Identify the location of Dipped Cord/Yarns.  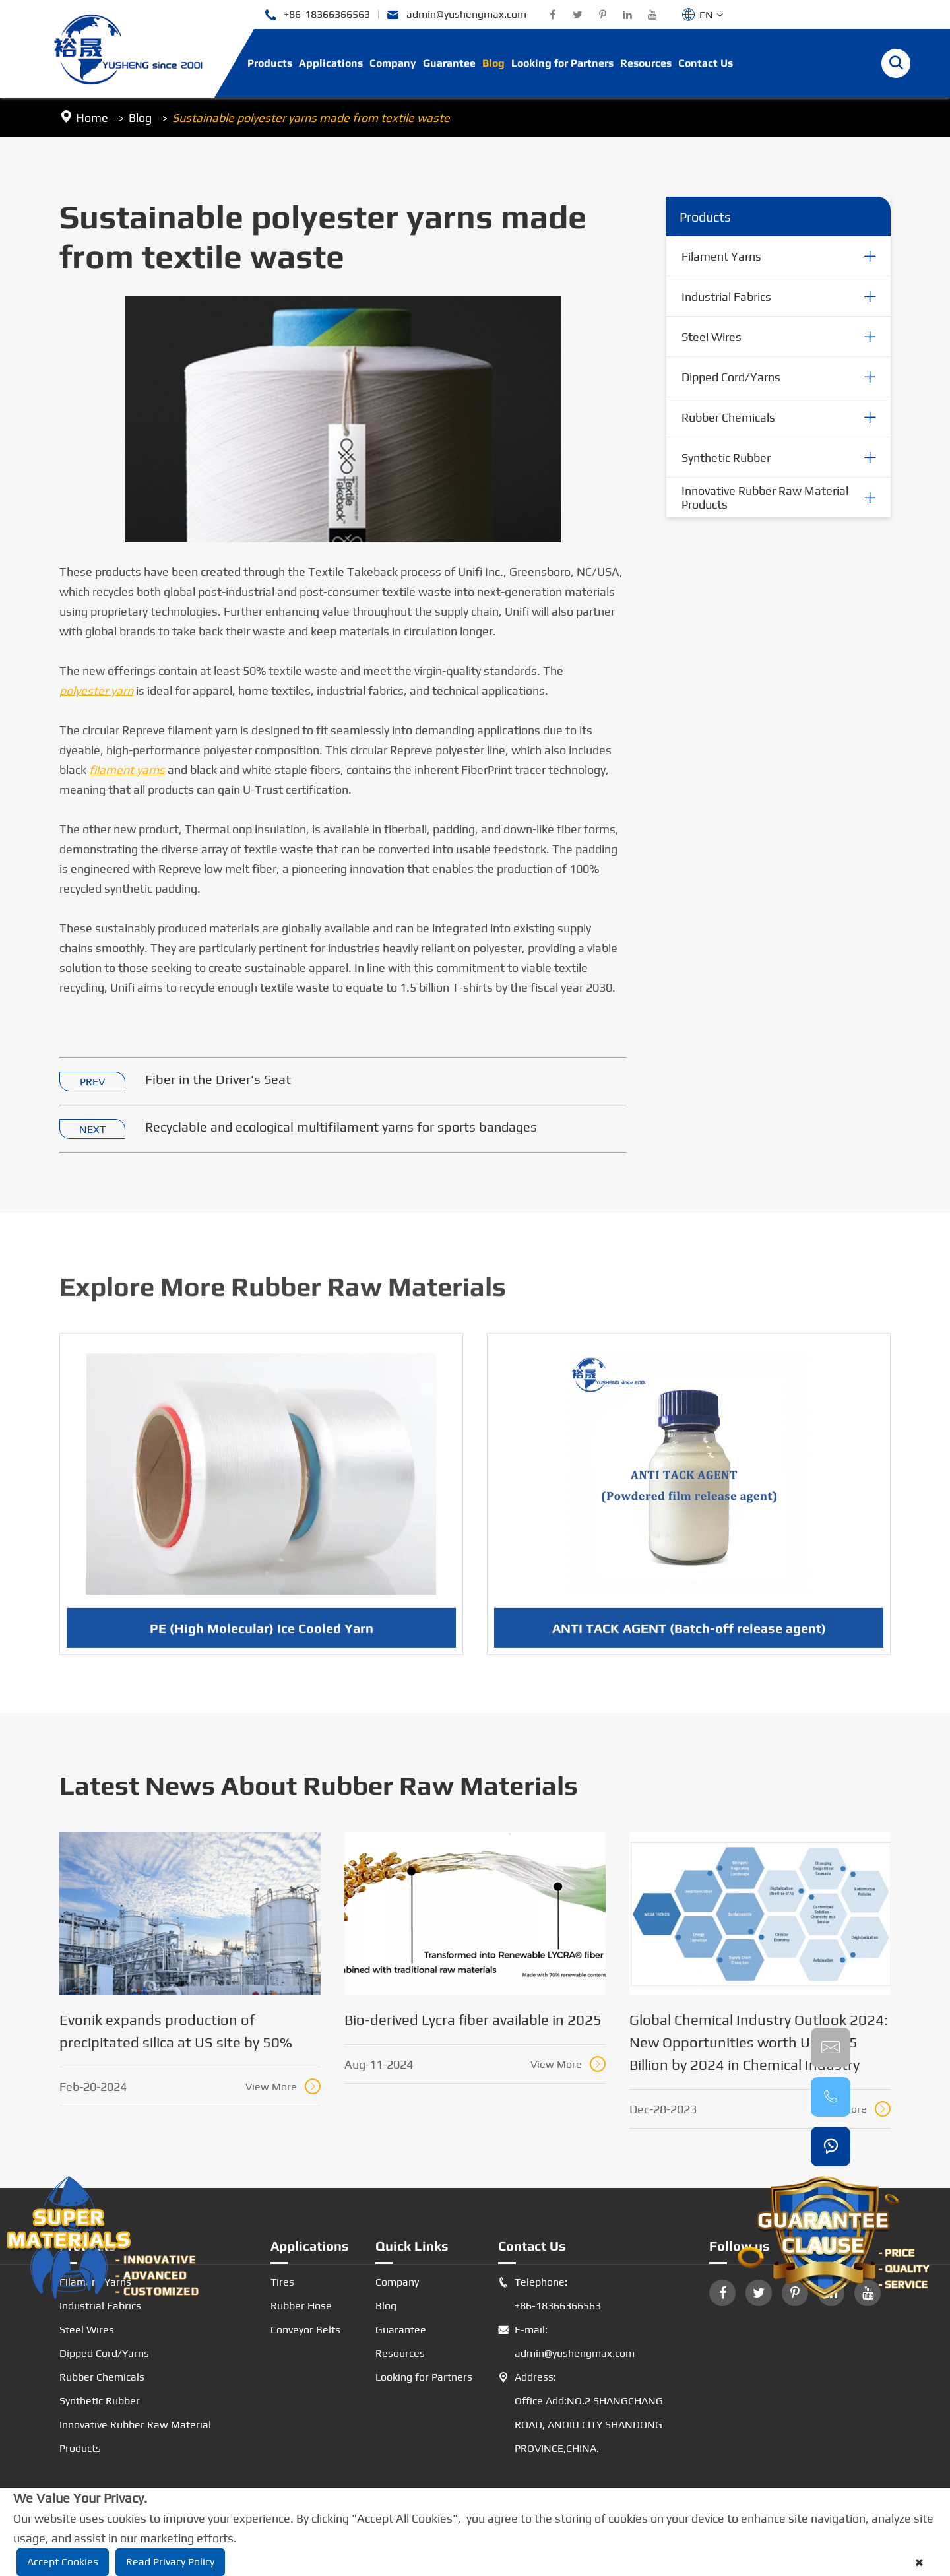
(730, 377).